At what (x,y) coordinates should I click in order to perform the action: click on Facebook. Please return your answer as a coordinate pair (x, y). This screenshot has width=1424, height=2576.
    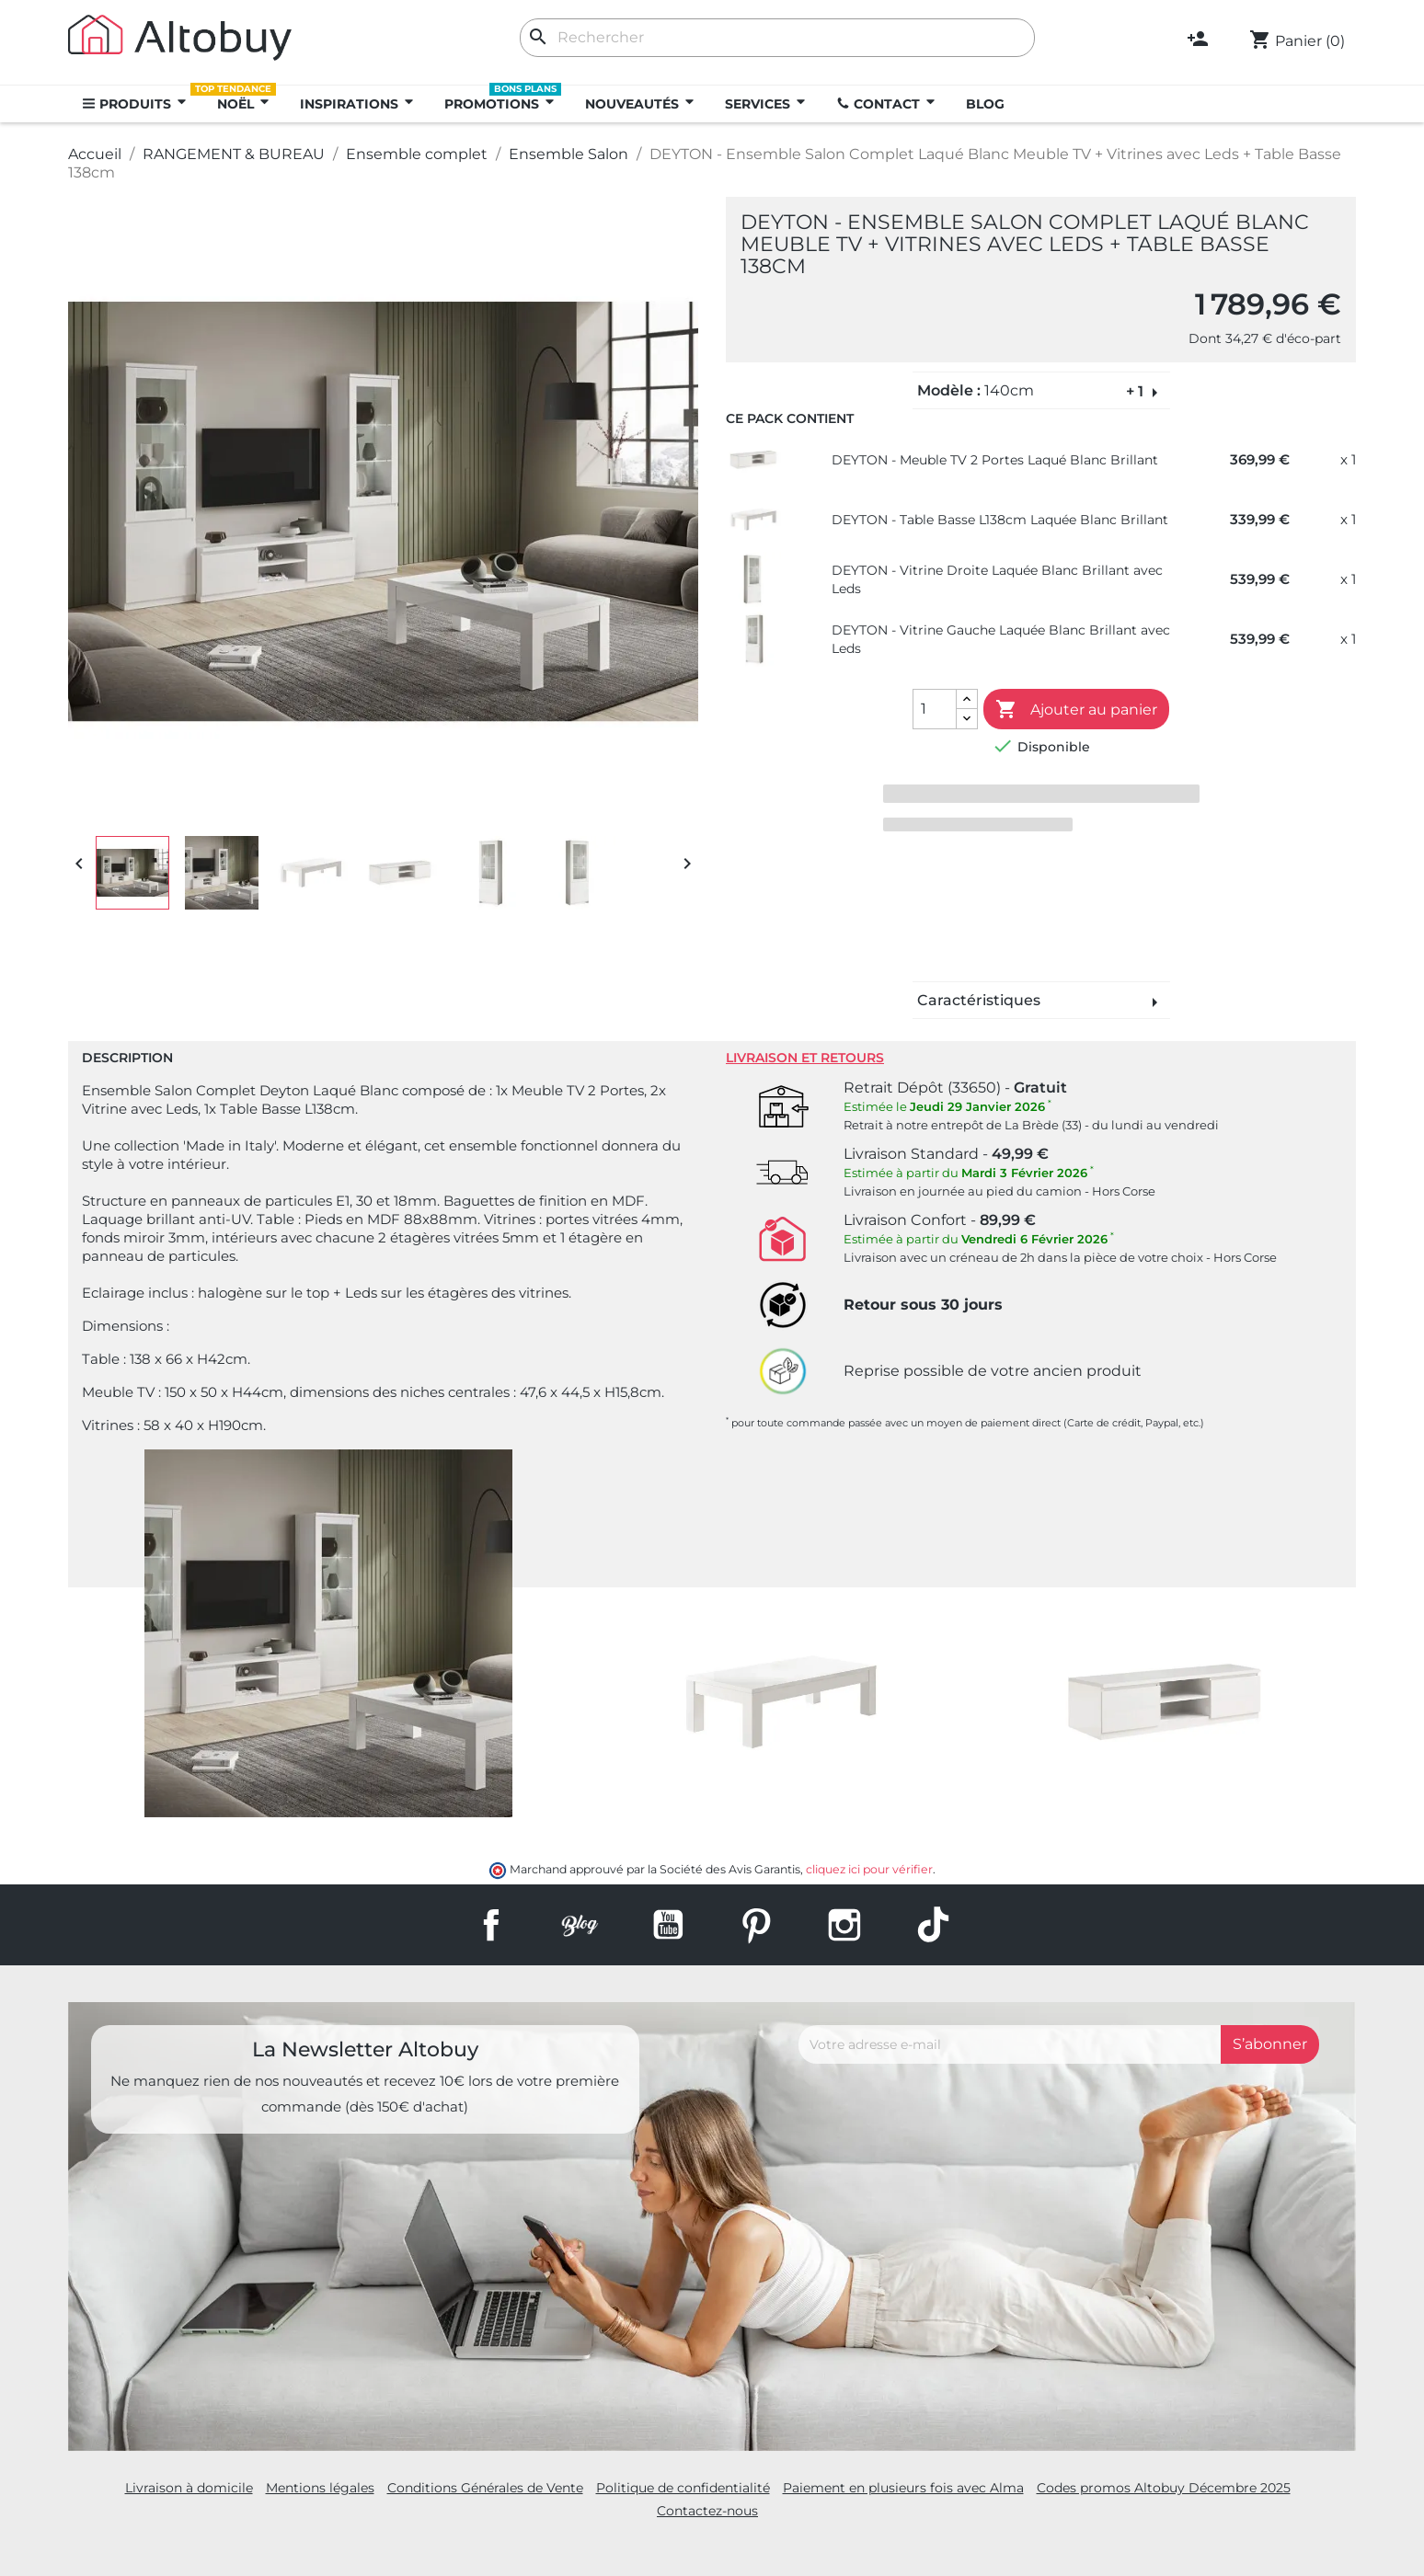
    Looking at the image, I should click on (491, 1925).